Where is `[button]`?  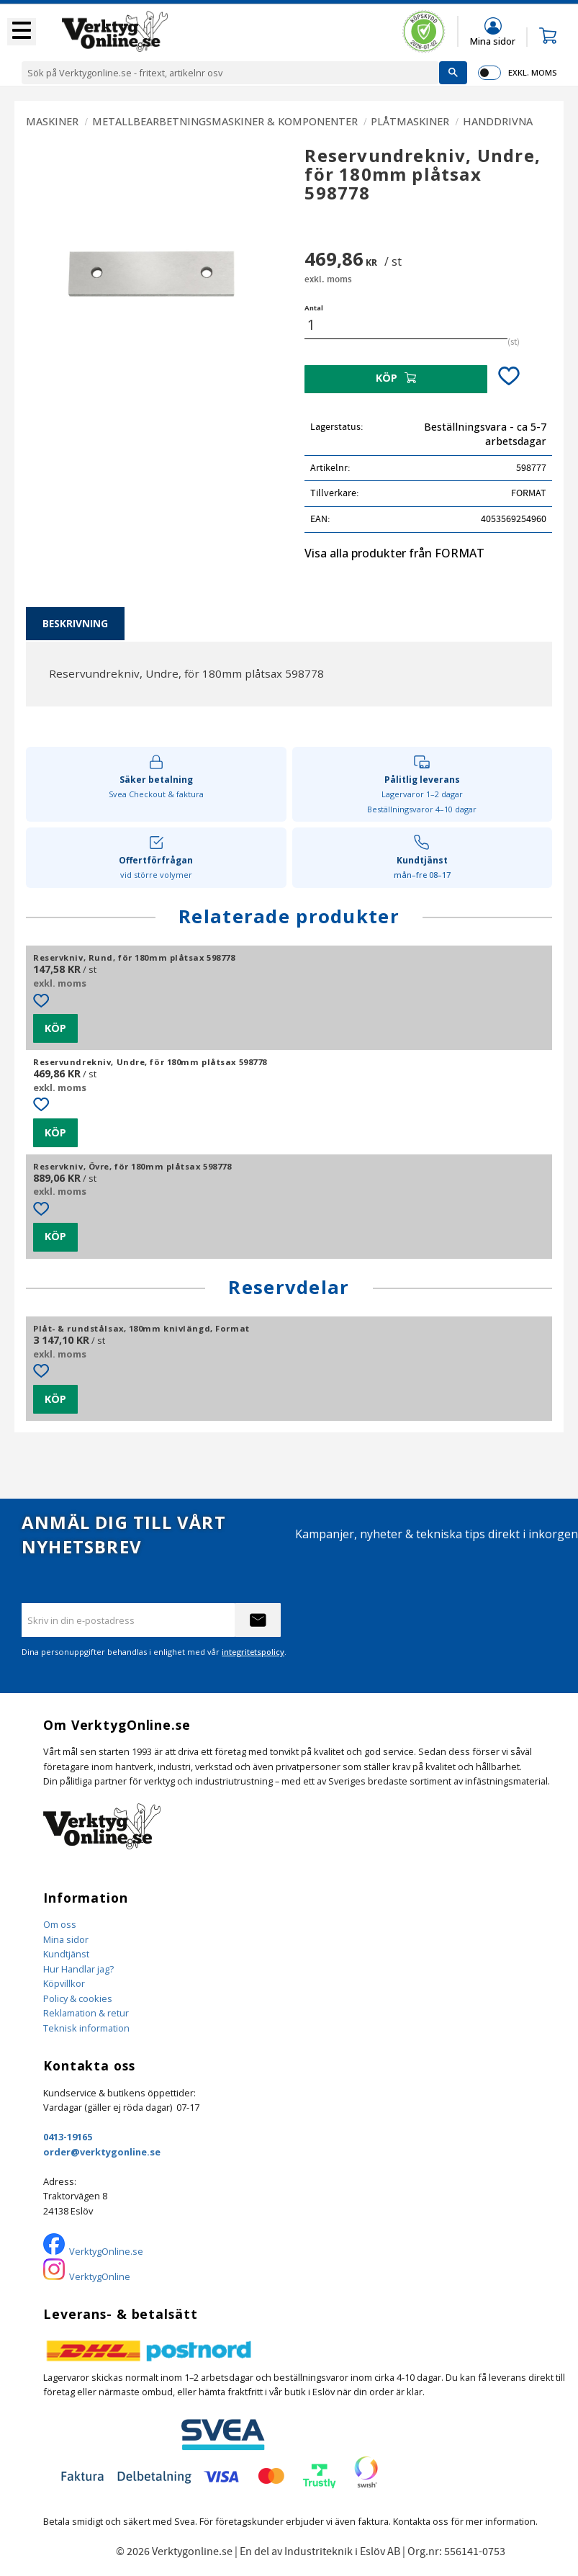 [button] is located at coordinates (21, 31).